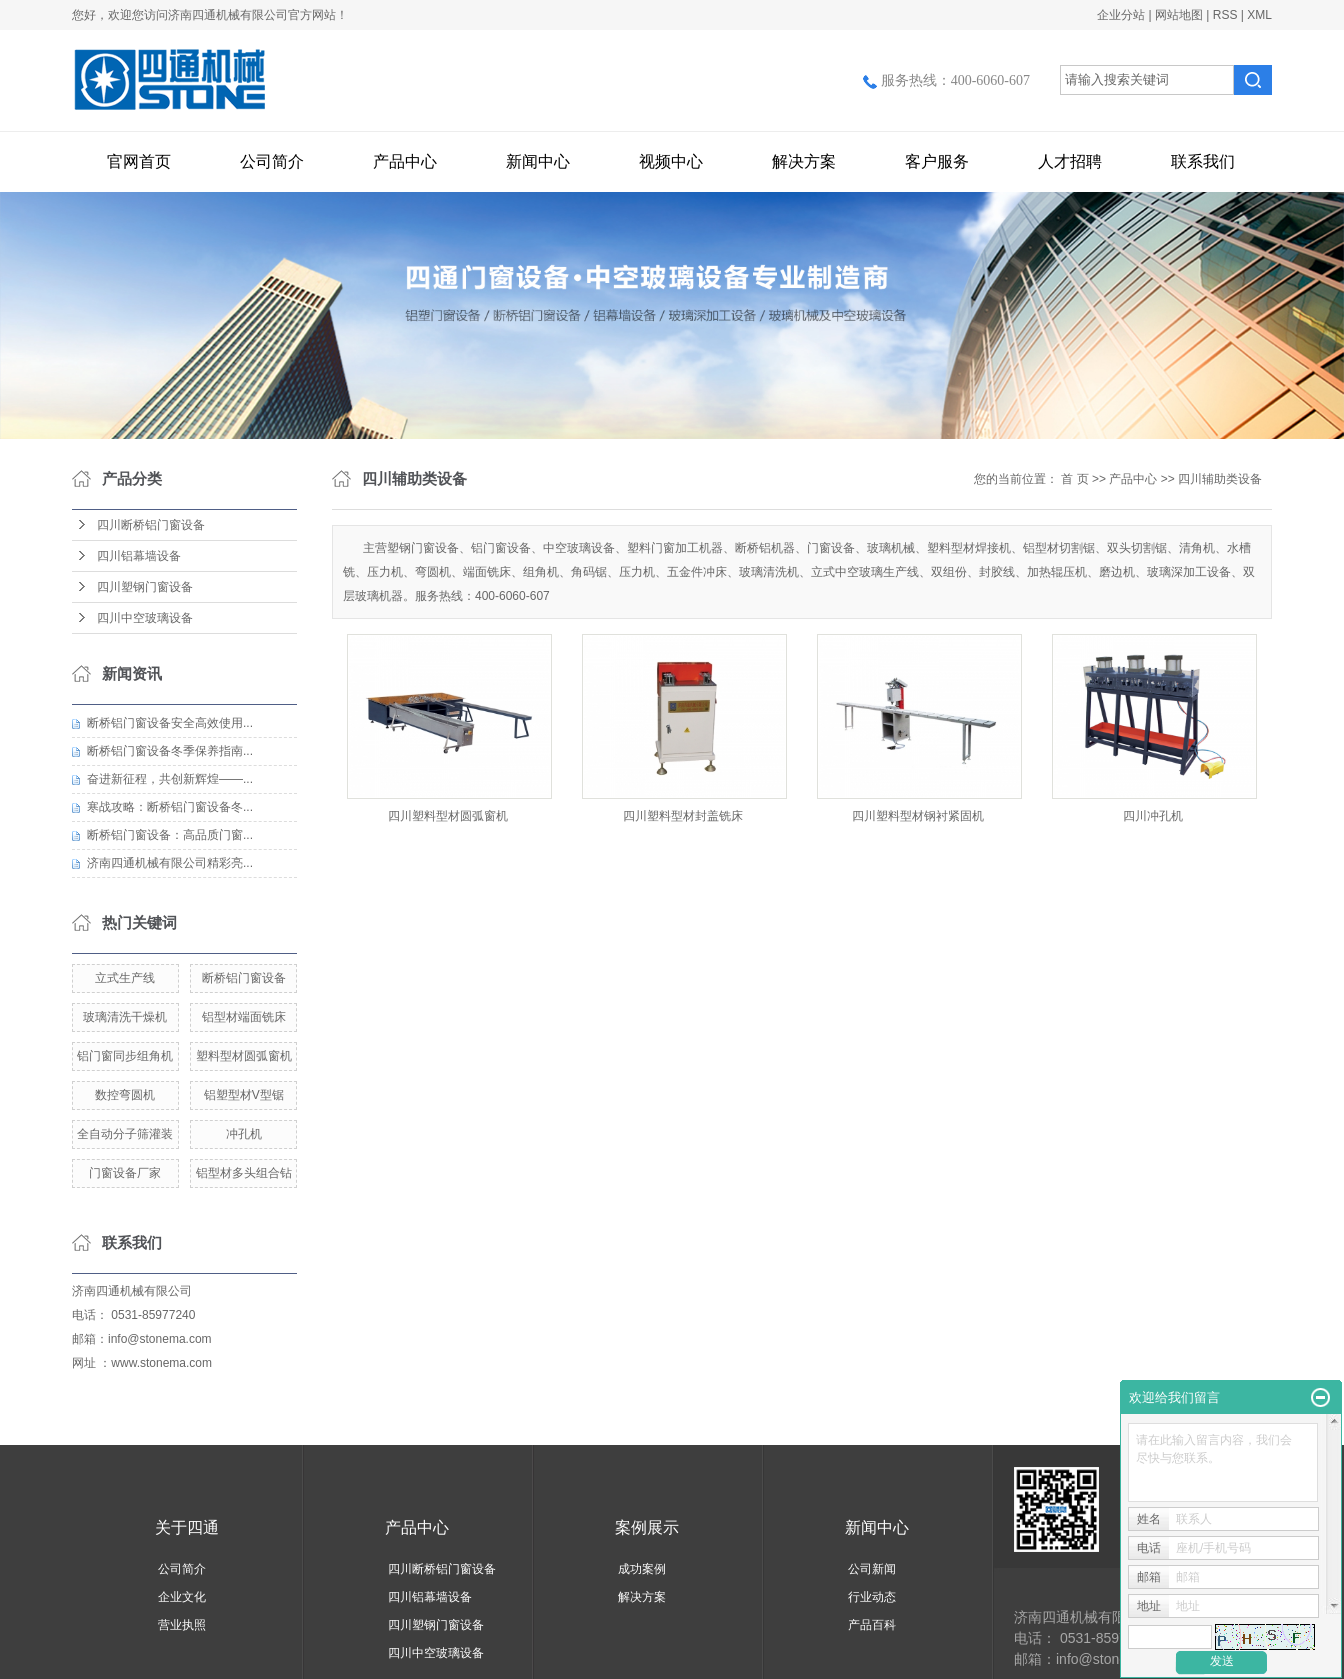 The height and width of the screenshot is (1679, 1344). I want to click on 四川断桥铝门窗设备, so click(151, 525).